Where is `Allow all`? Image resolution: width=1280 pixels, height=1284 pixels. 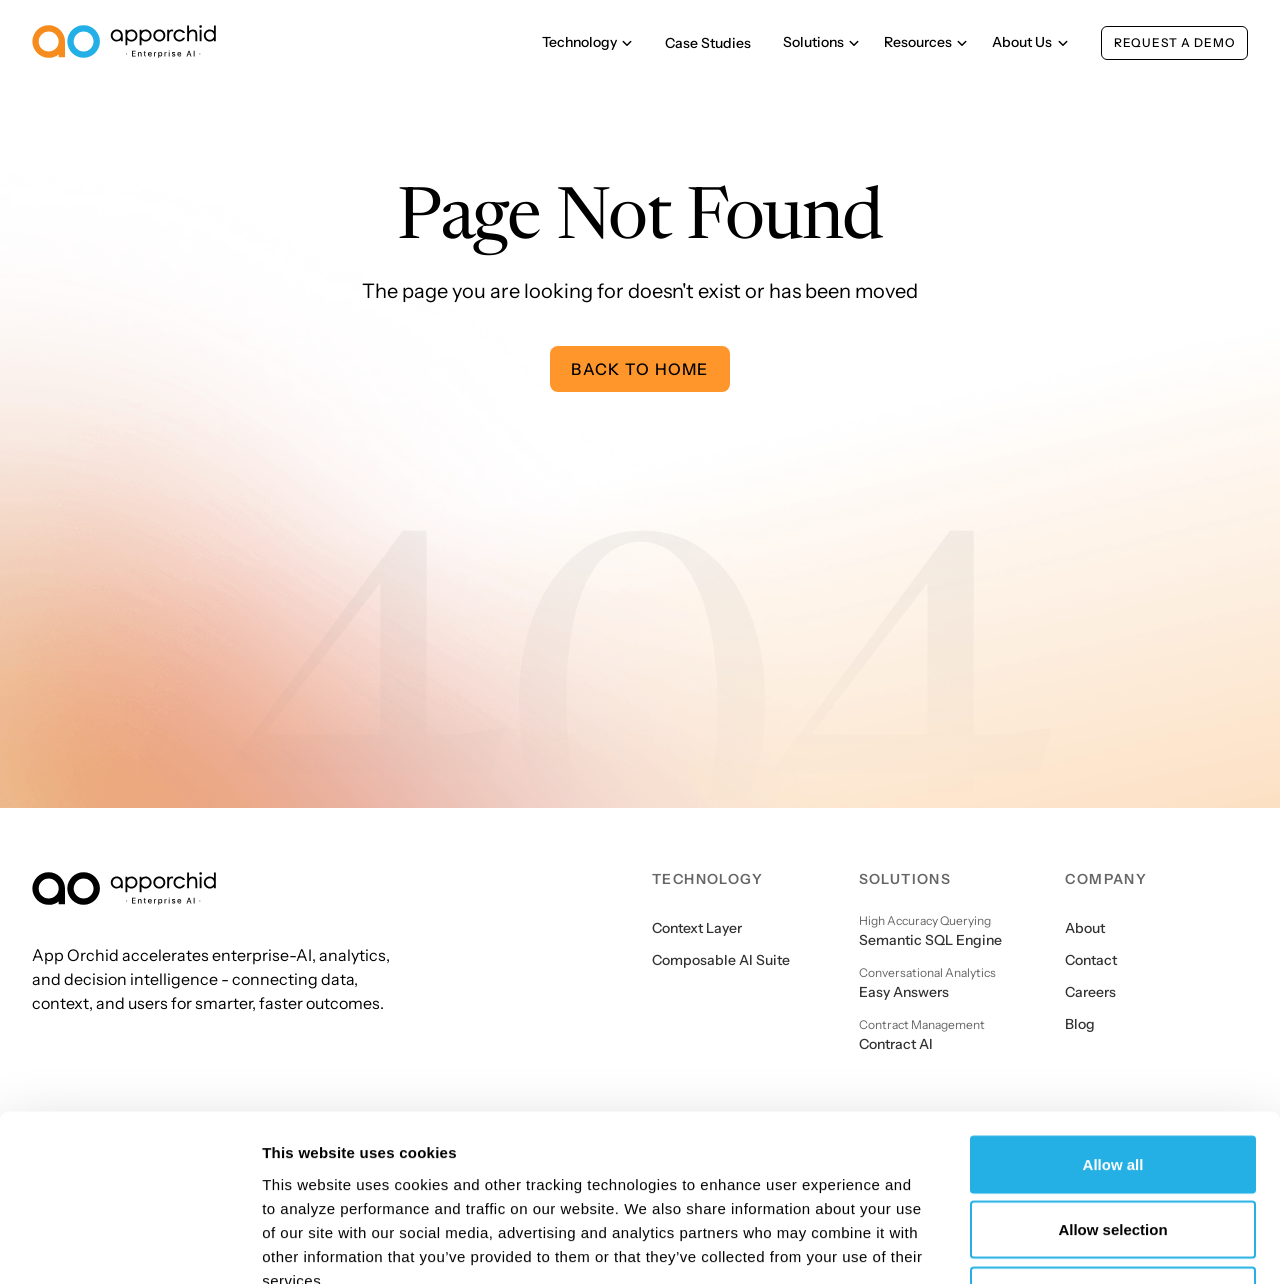 Allow all is located at coordinates (1113, 1021).